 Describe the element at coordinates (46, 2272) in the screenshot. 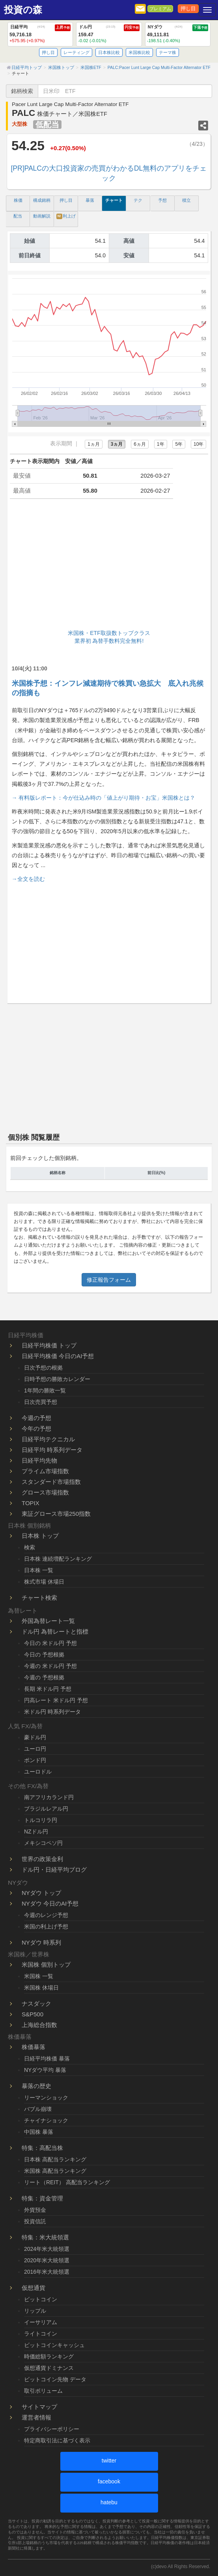

I see `2016年米大統領選` at that location.